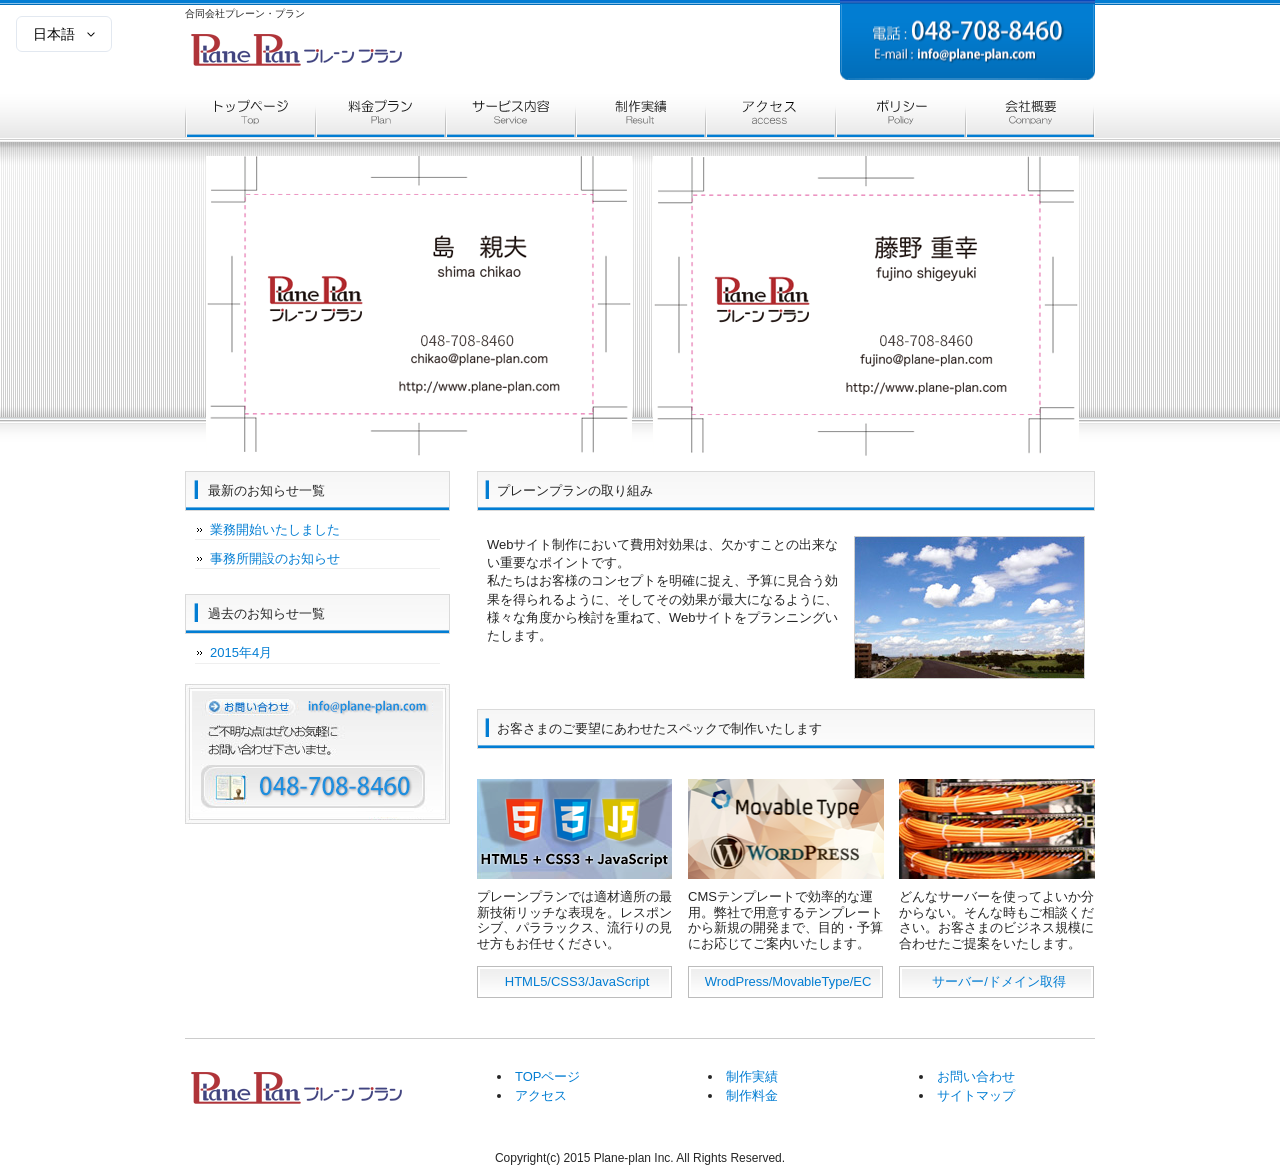  Describe the element at coordinates (577, 981) in the screenshot. I see `HTML5/CSS3/JavaScript` at that location.